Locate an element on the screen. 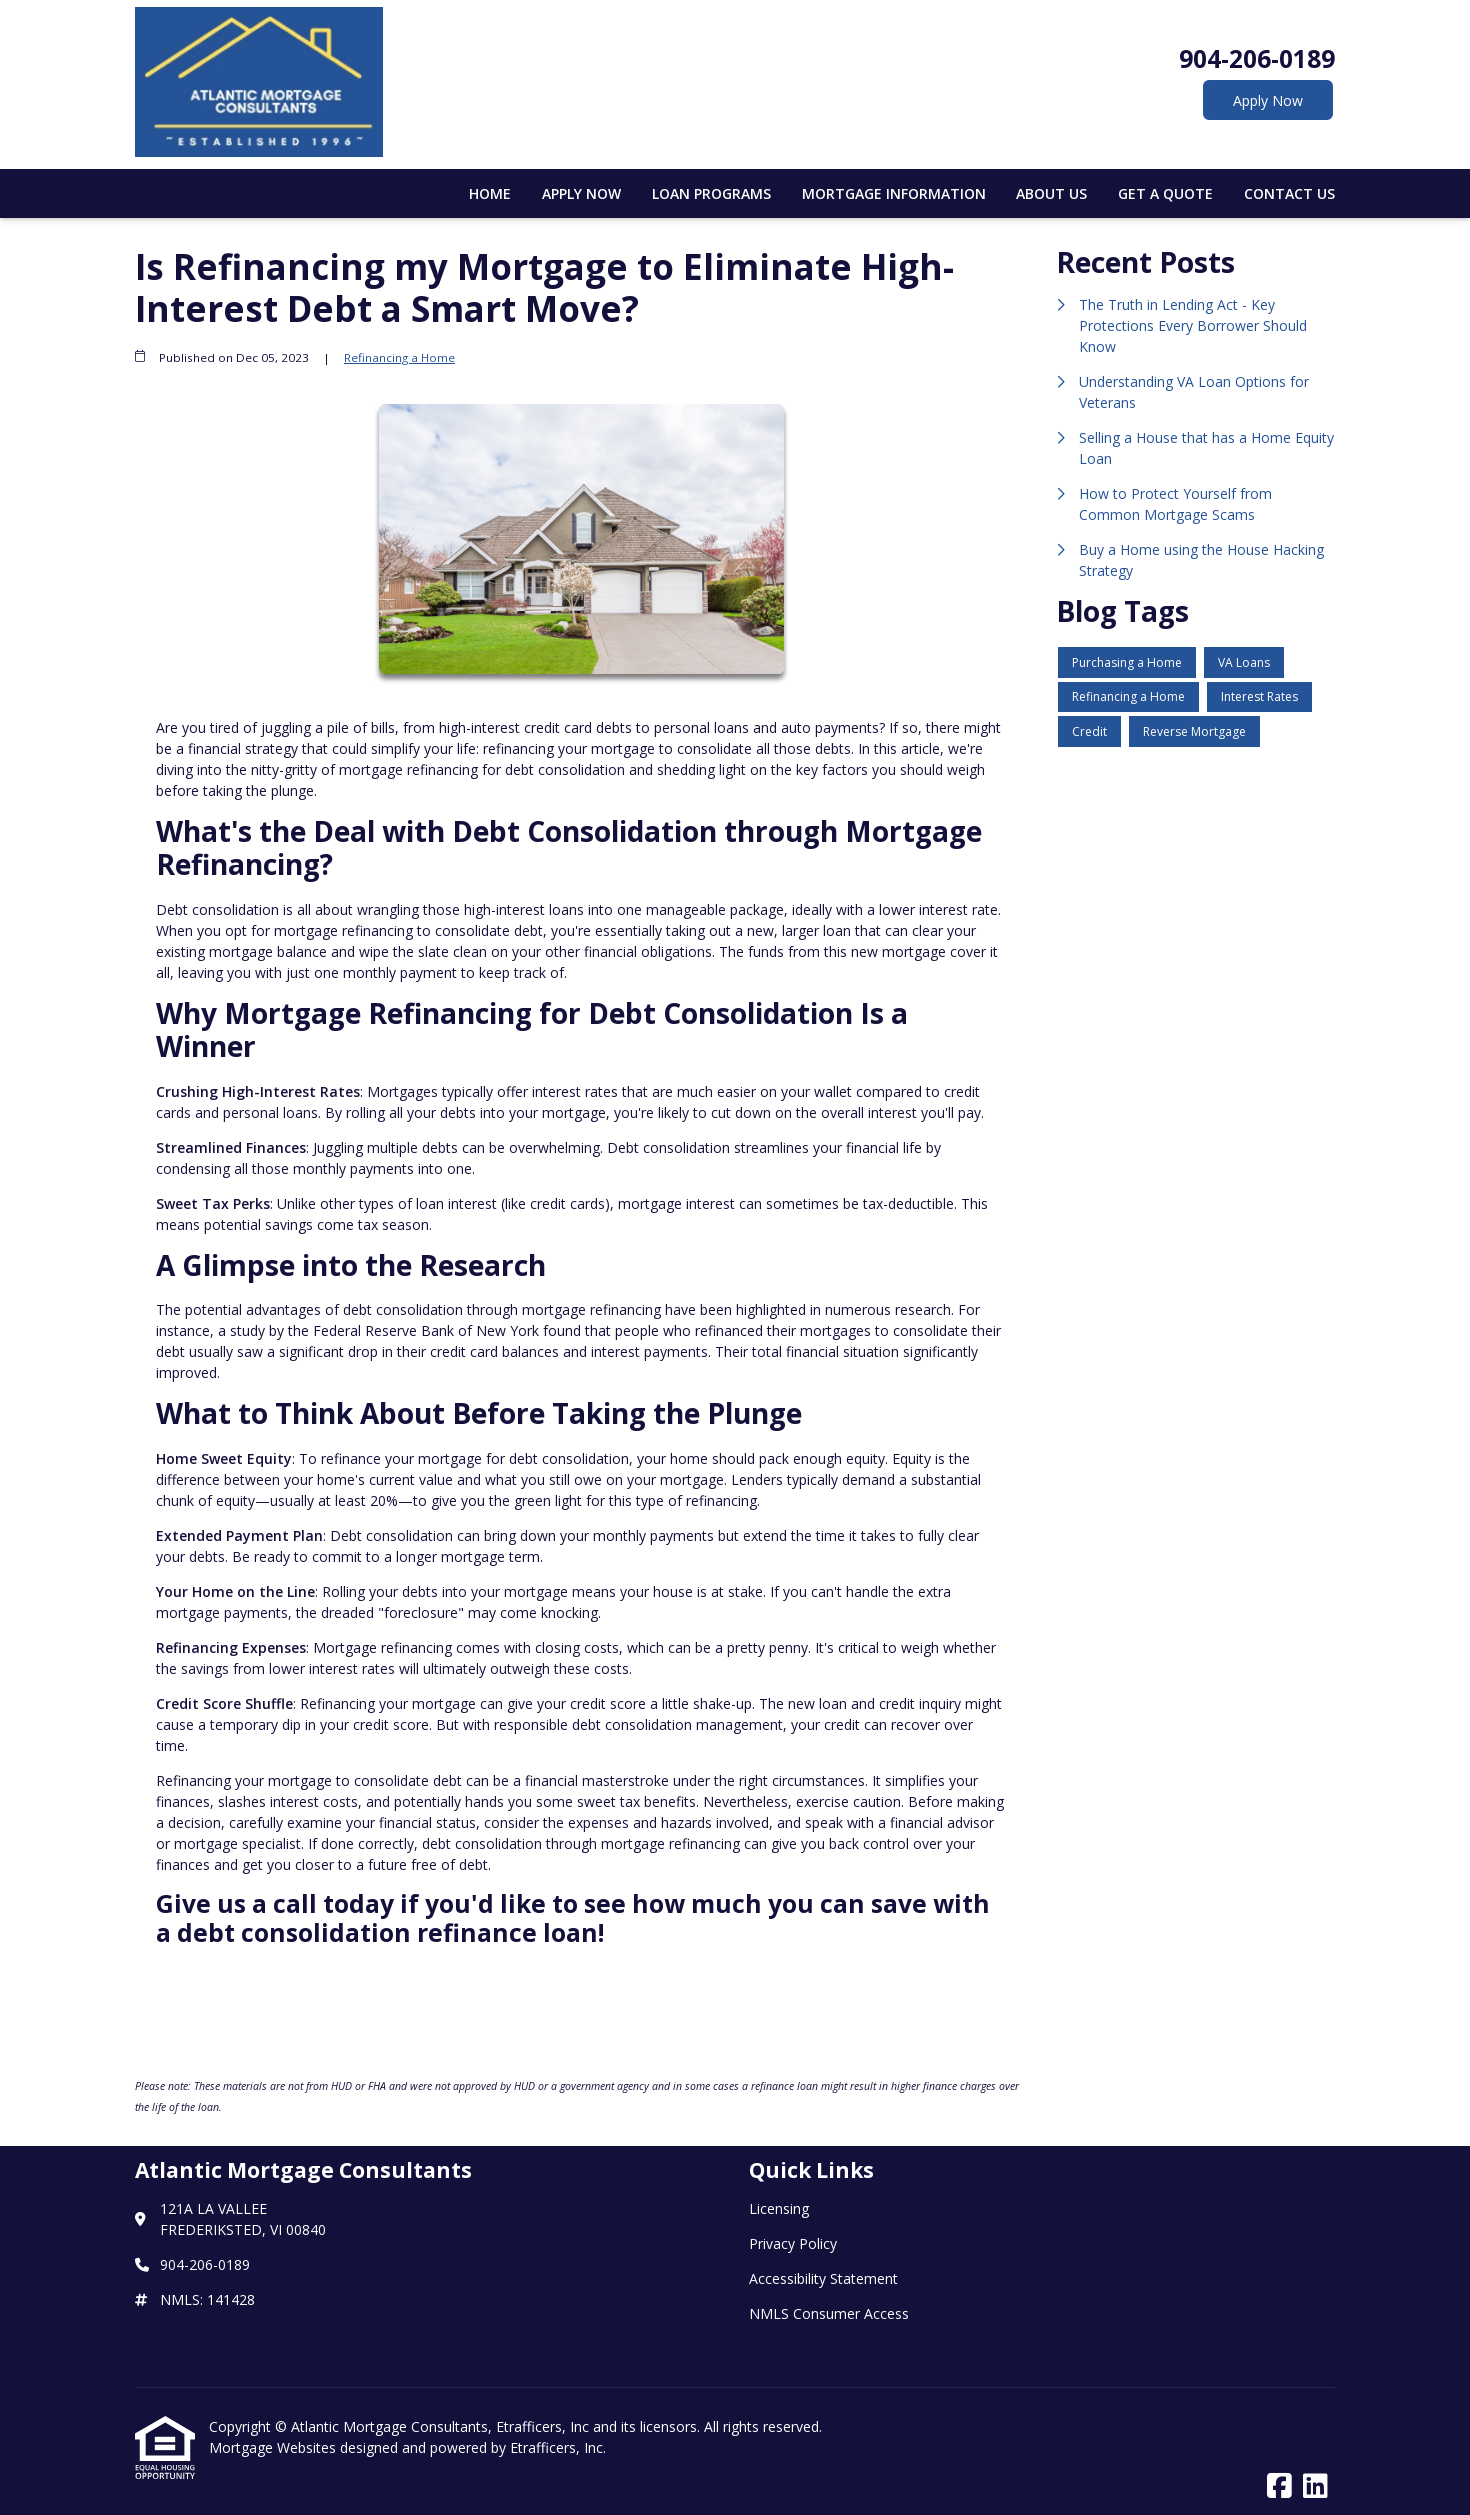 The height and width of the screenshot is (2515, 1470). Home is located at coordinates (490, 193).